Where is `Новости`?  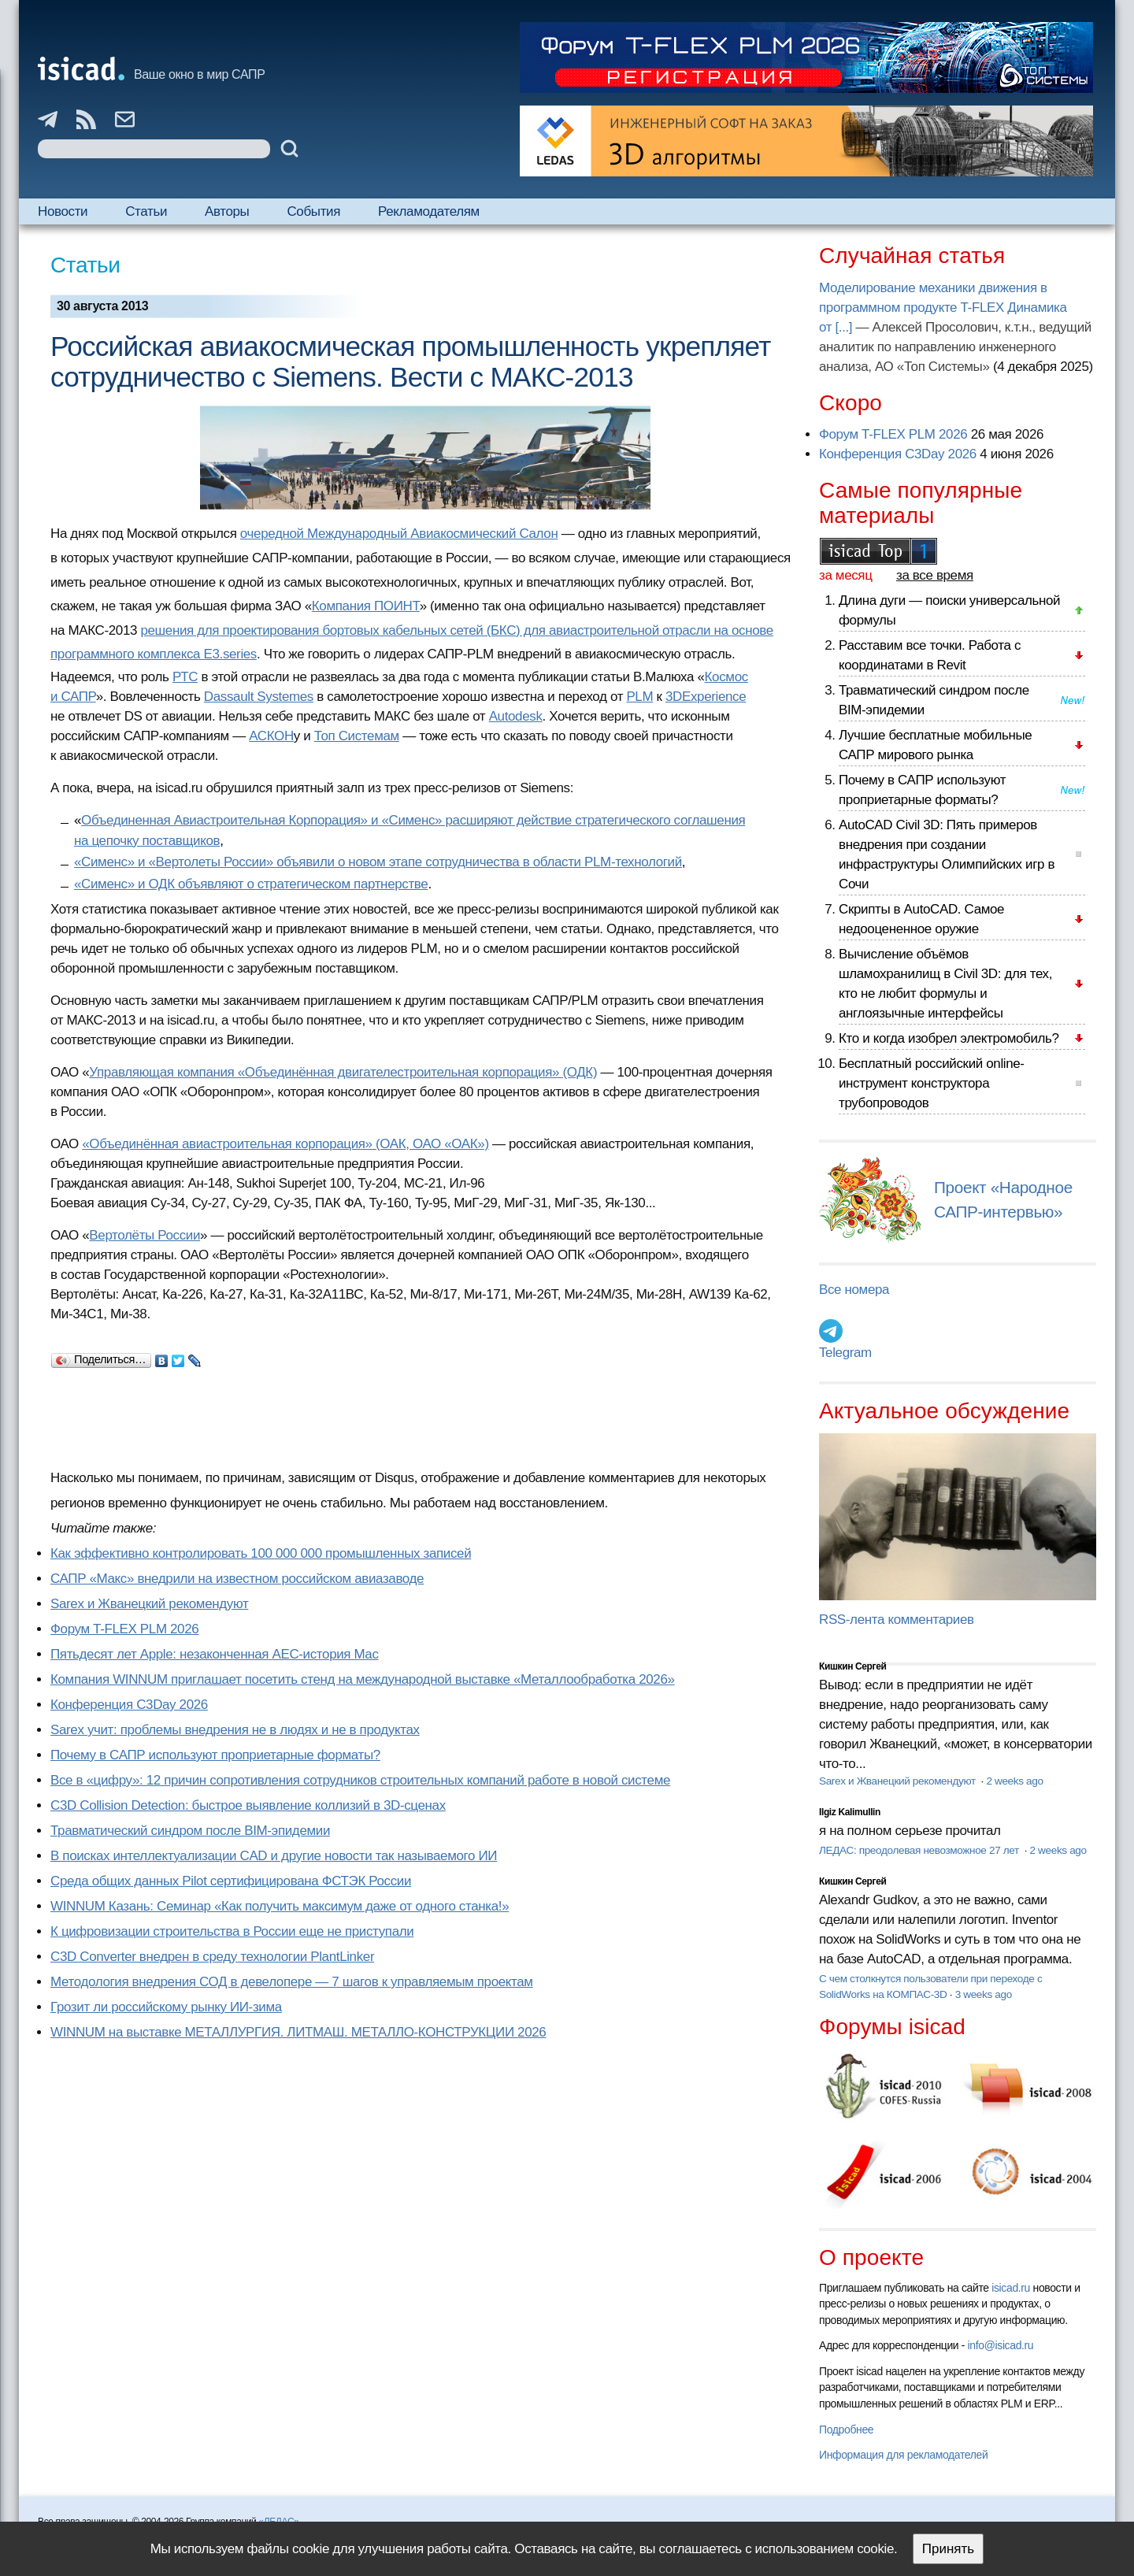
Новости is located at coordinates (62, 211).